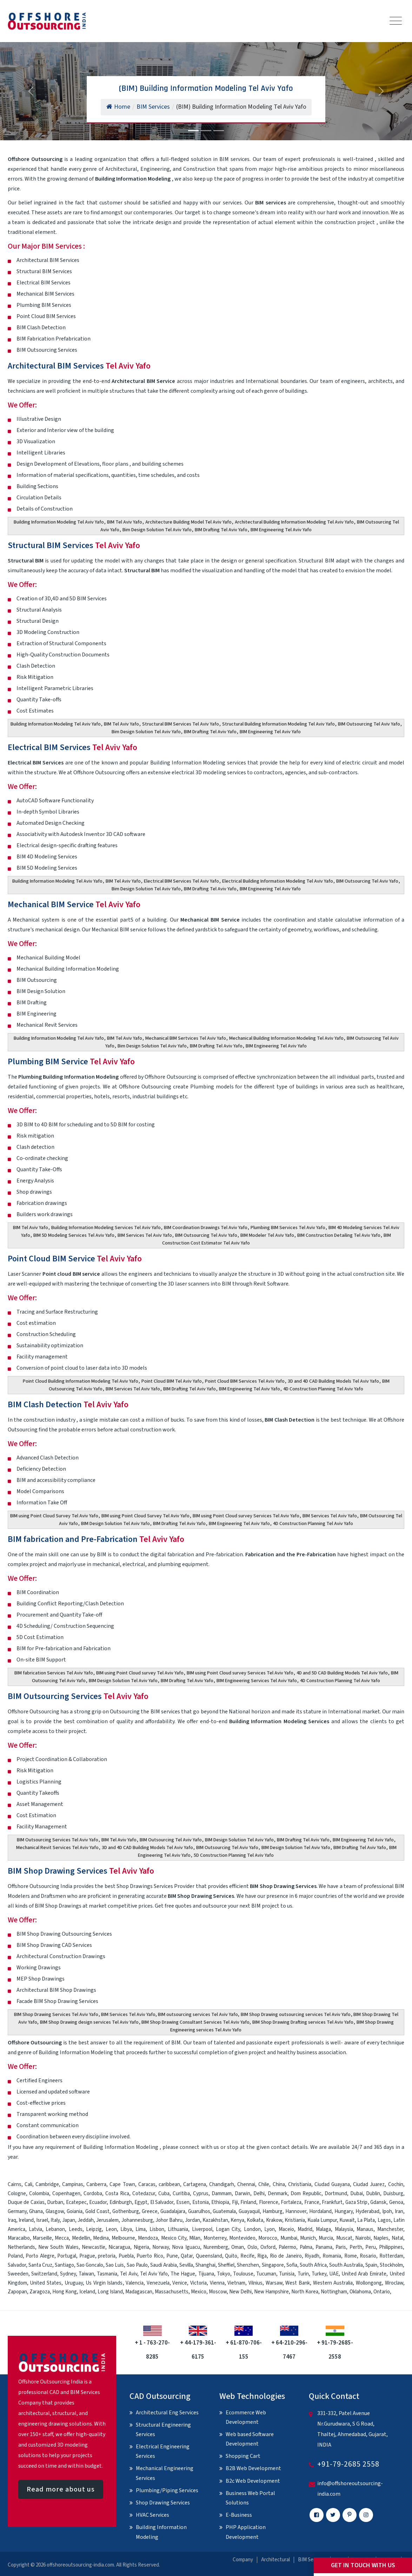 This screenshot has height=2576, width=412. Describe the element at coordinates (40, 2256) in the screenshot. I see `Porto Alegre` at that location.